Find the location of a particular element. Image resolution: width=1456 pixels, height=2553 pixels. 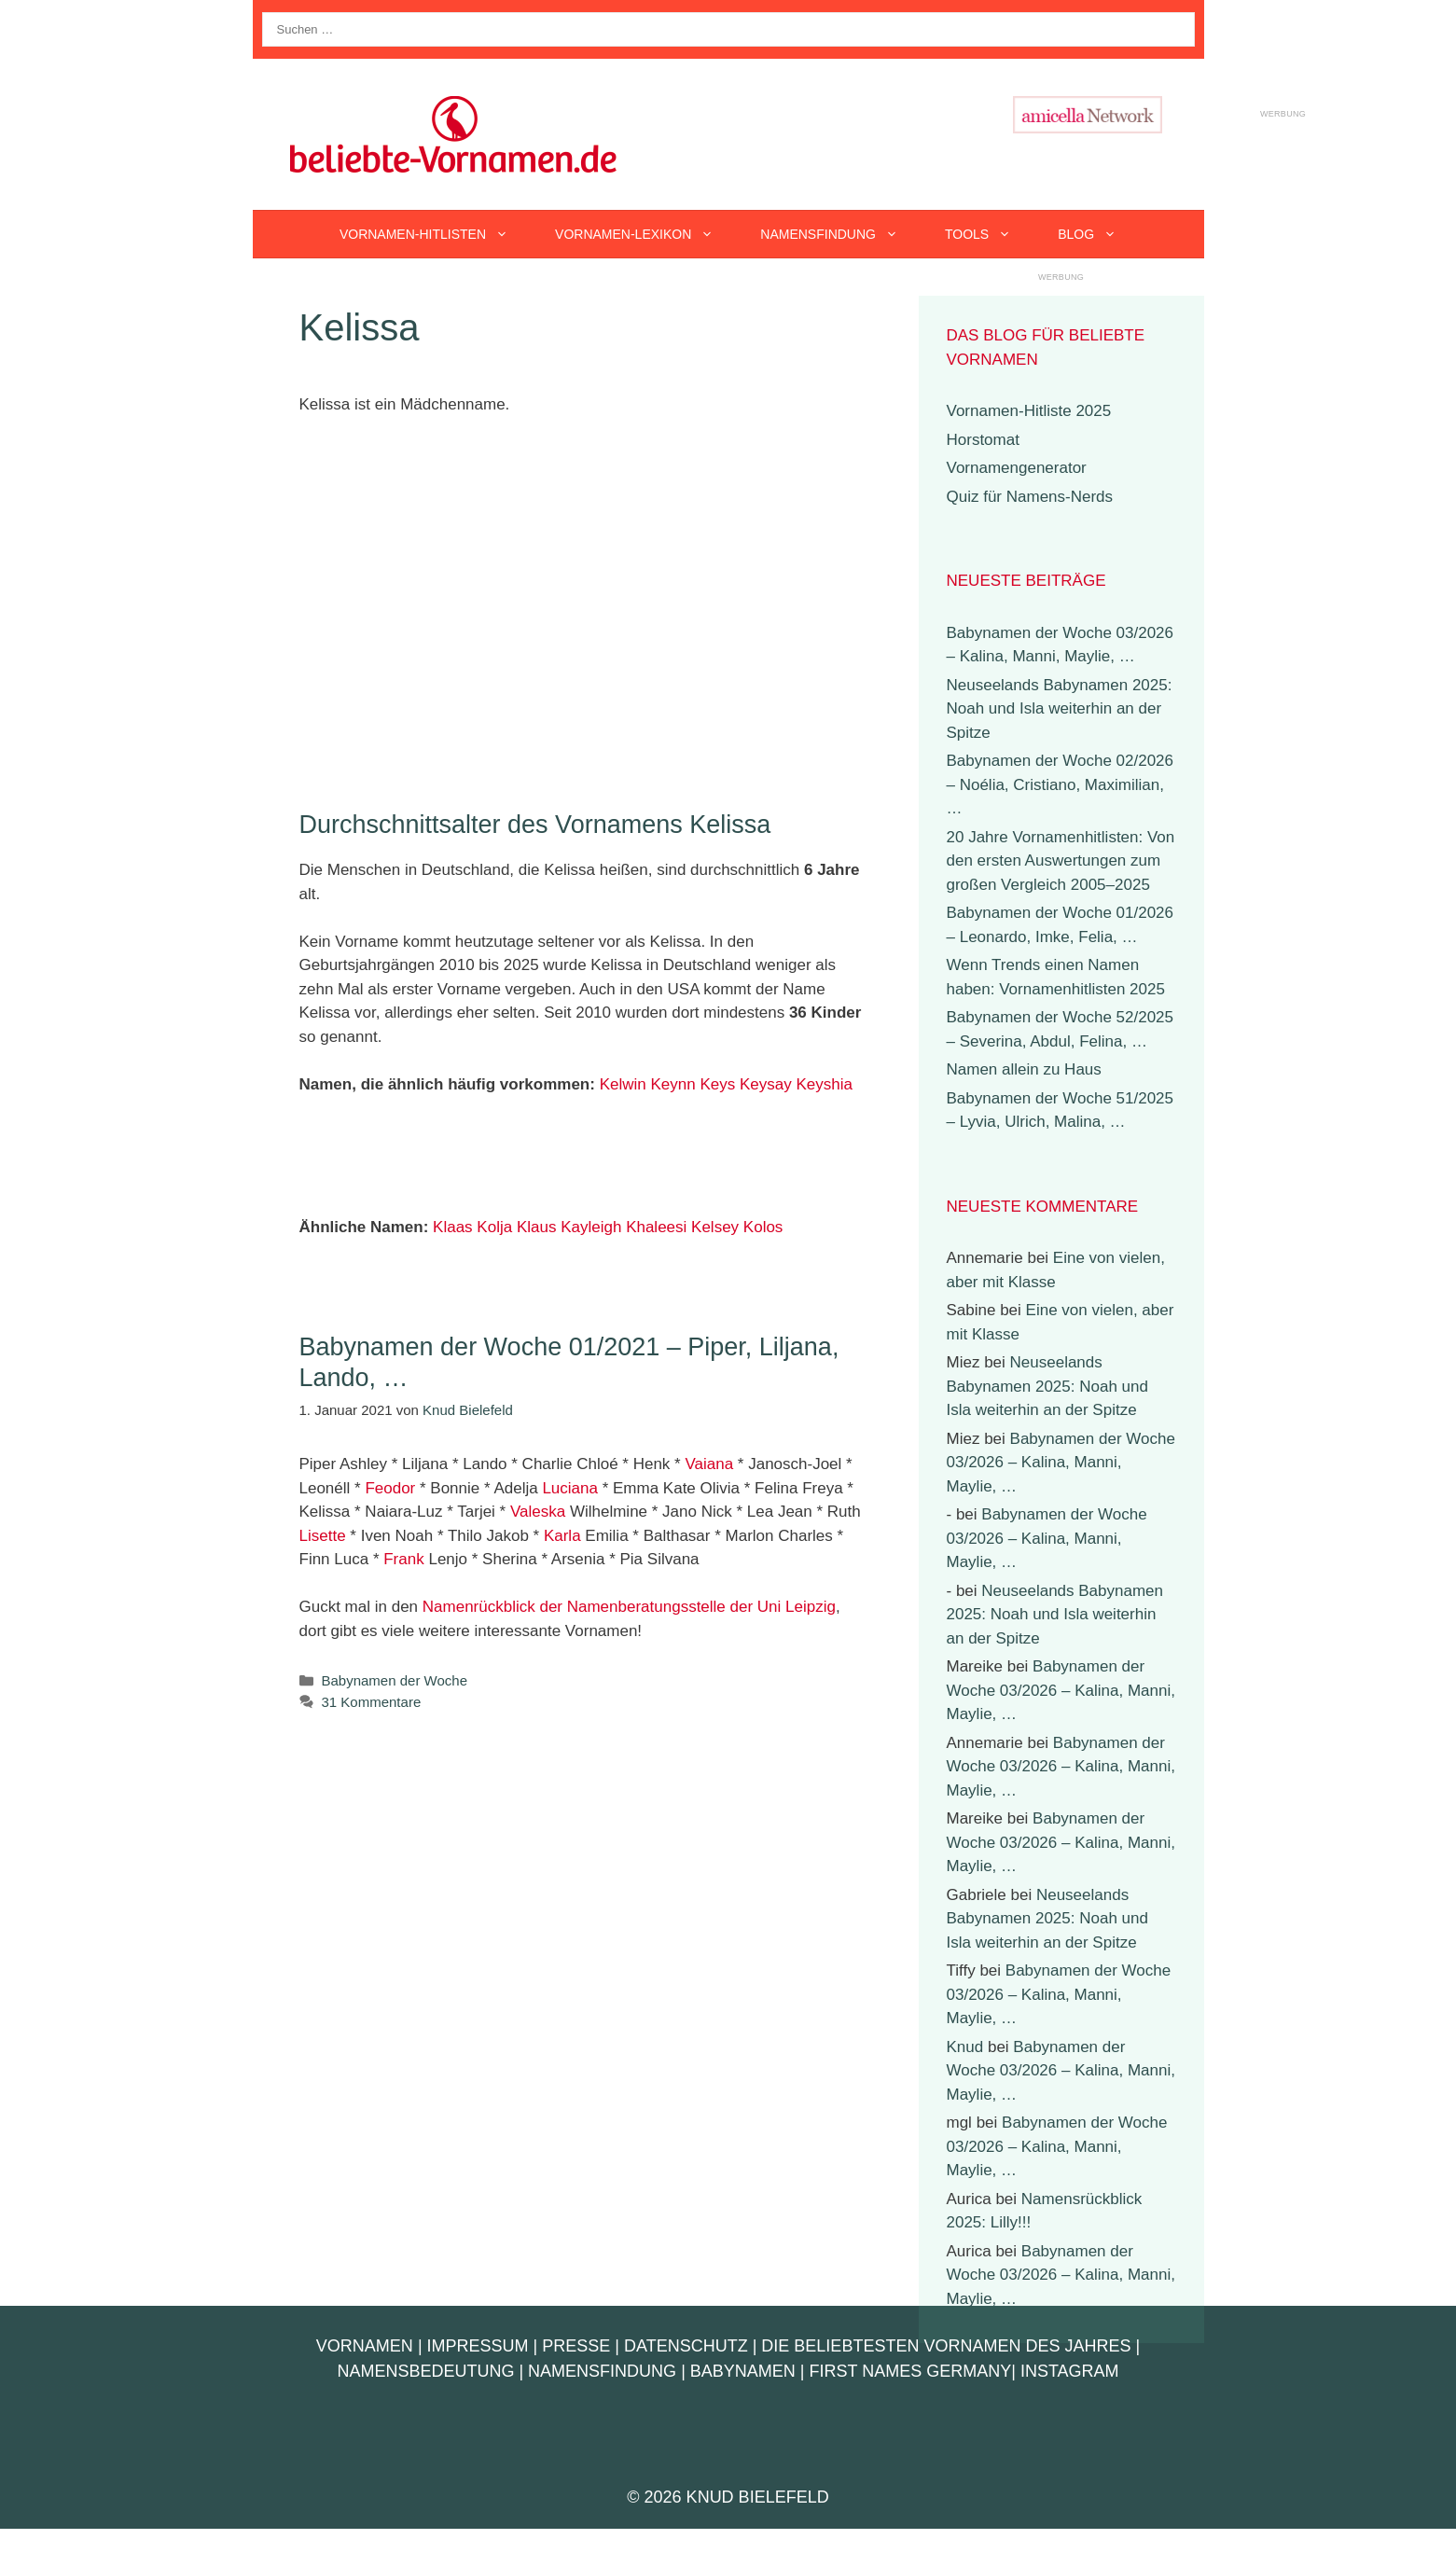

Instagram is located at coordinates (1069, 2371).